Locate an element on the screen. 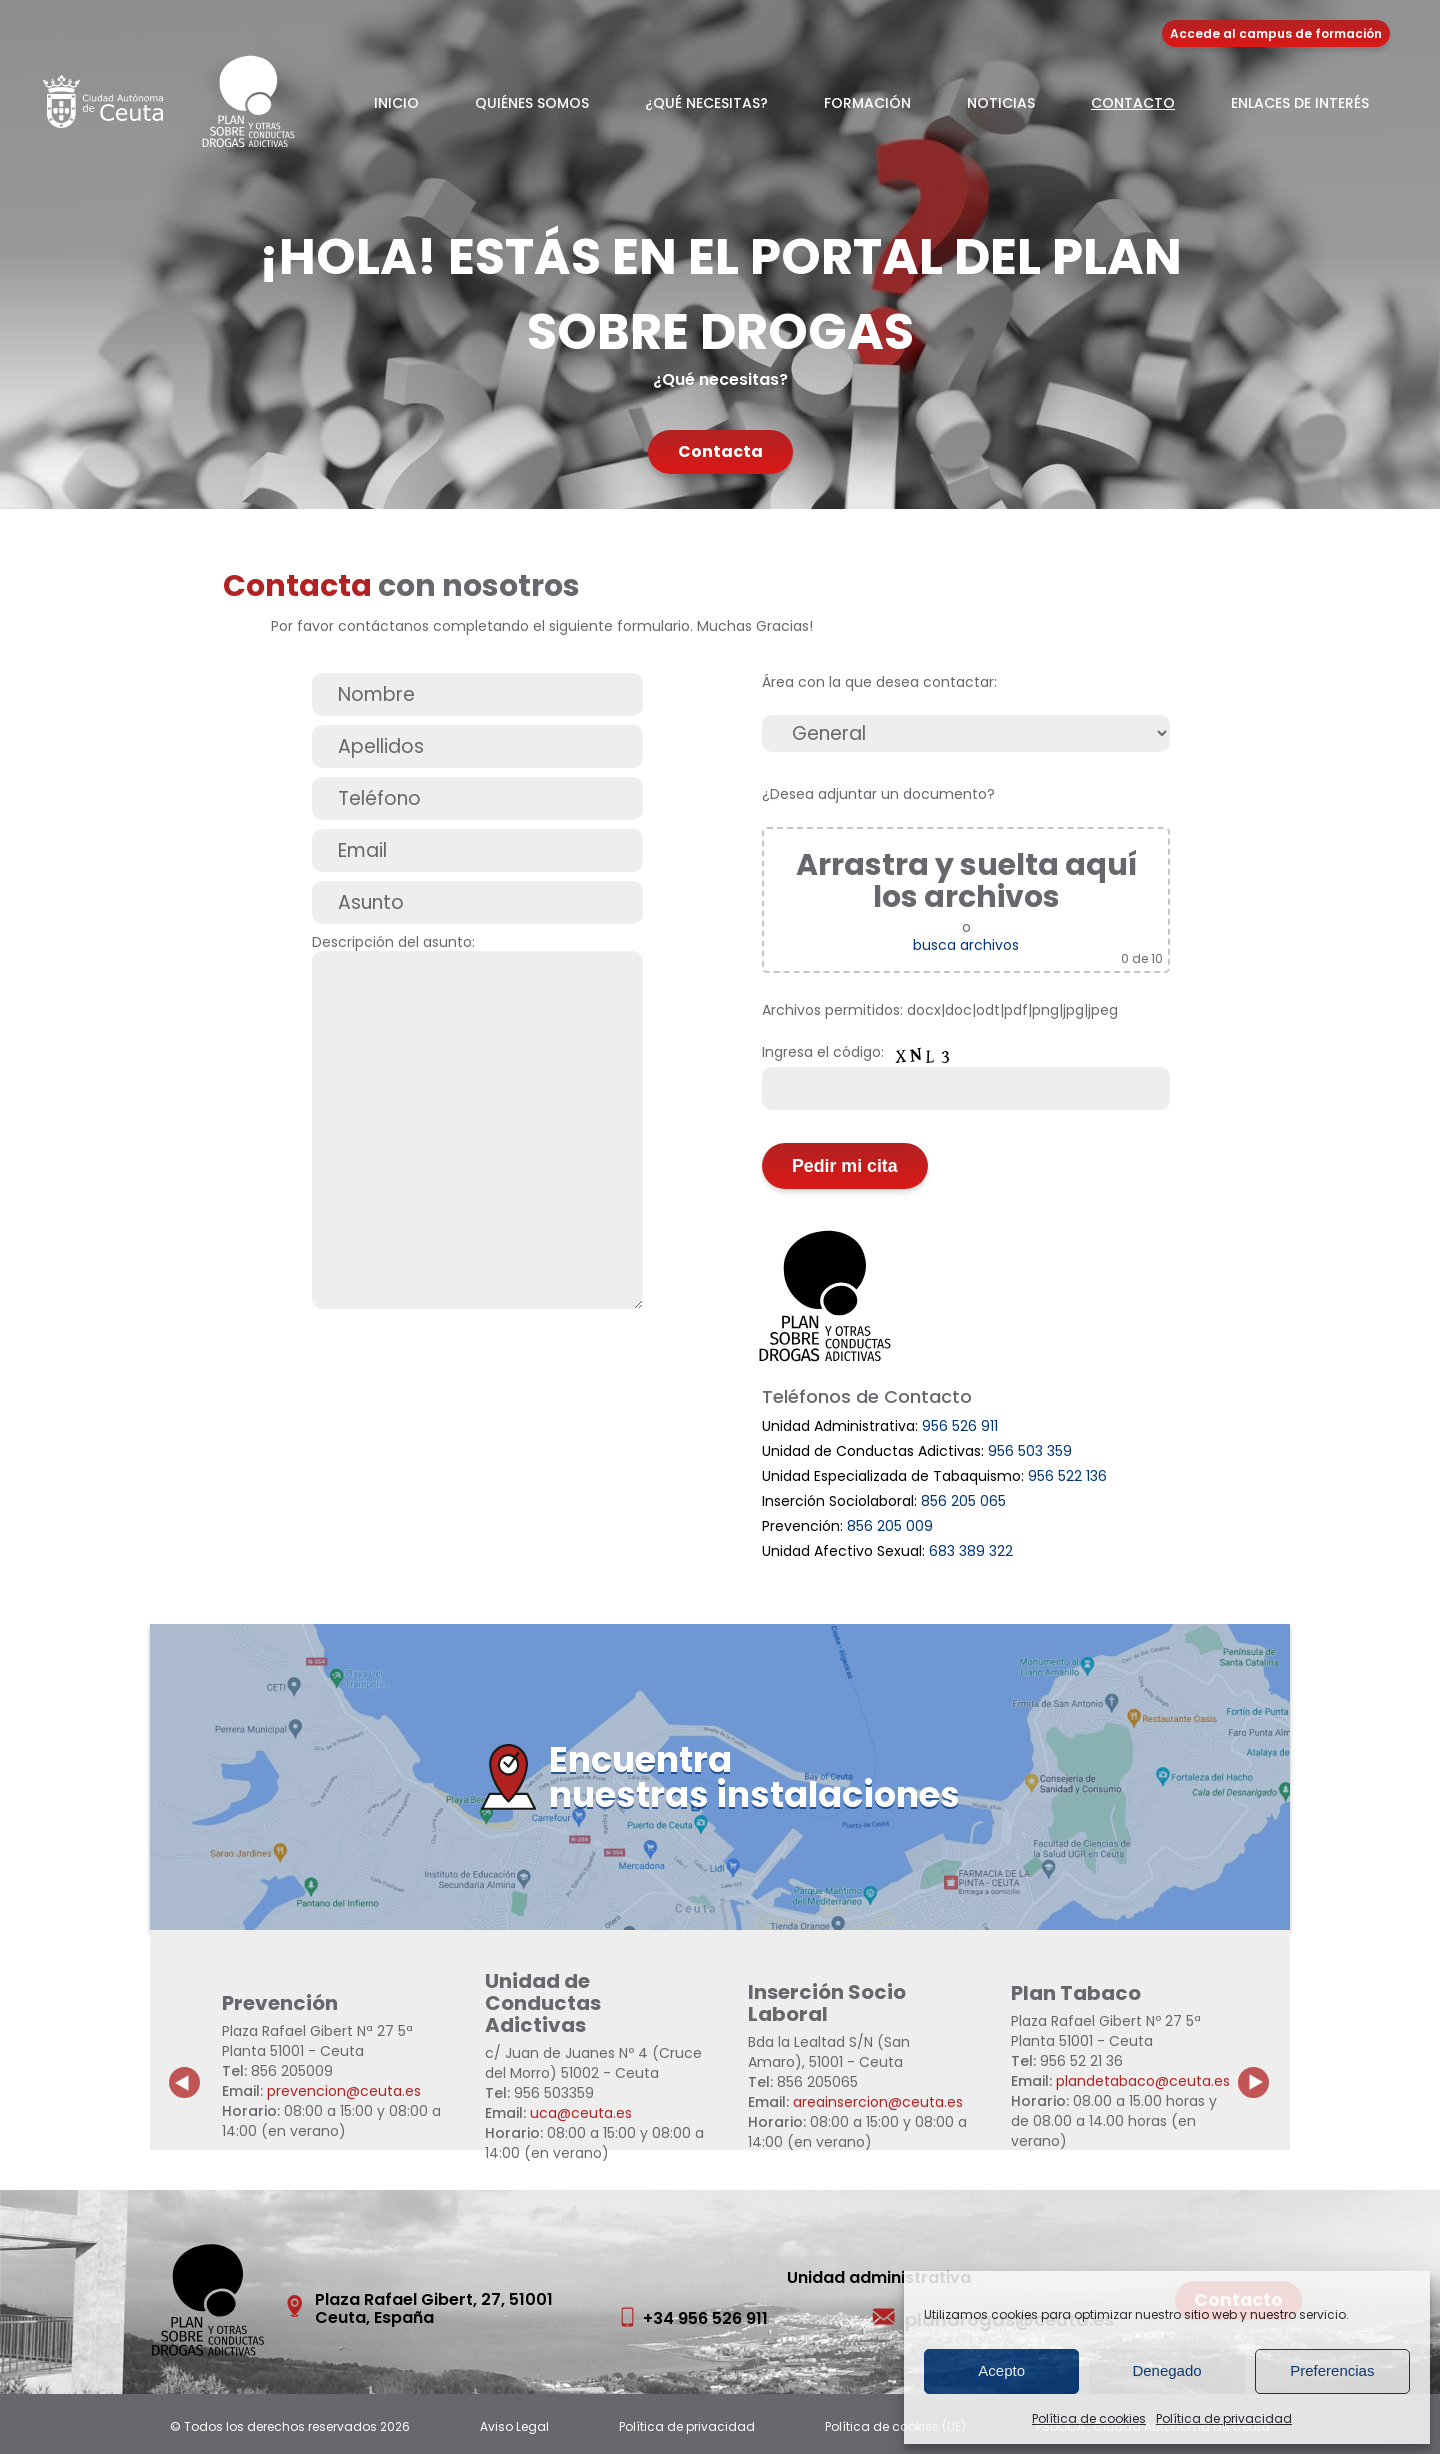  Accede al campus de formación is located at coordinates (1276, 33).